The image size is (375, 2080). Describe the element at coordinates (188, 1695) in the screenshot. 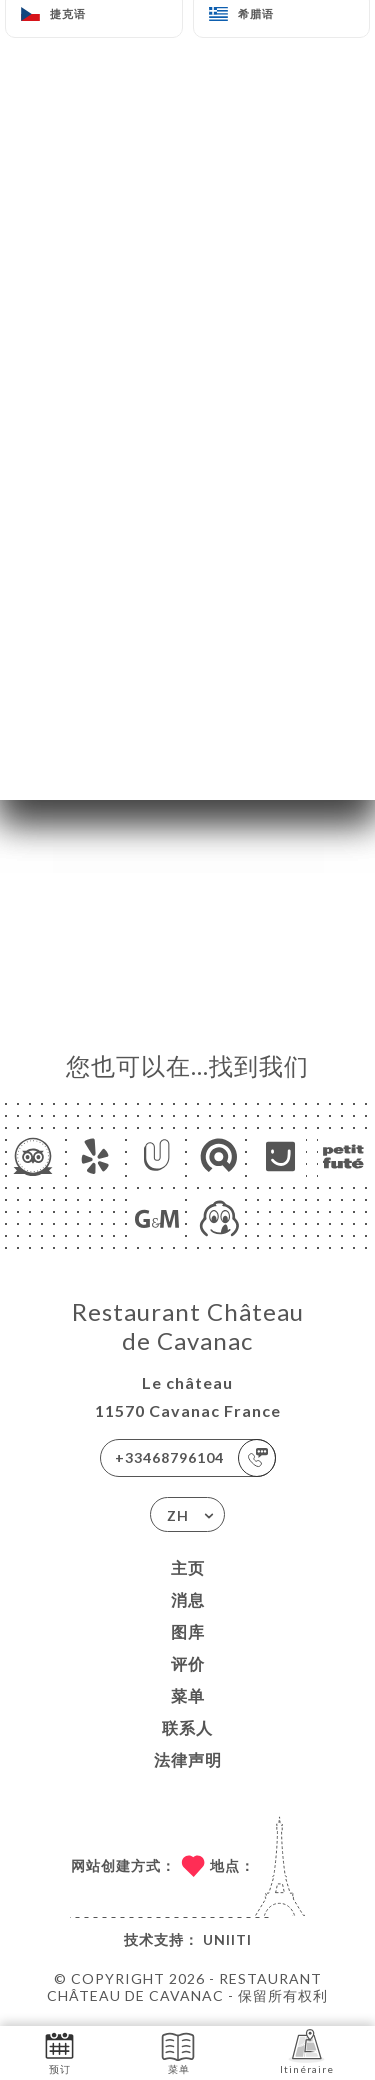

I see `菜单` at that location.